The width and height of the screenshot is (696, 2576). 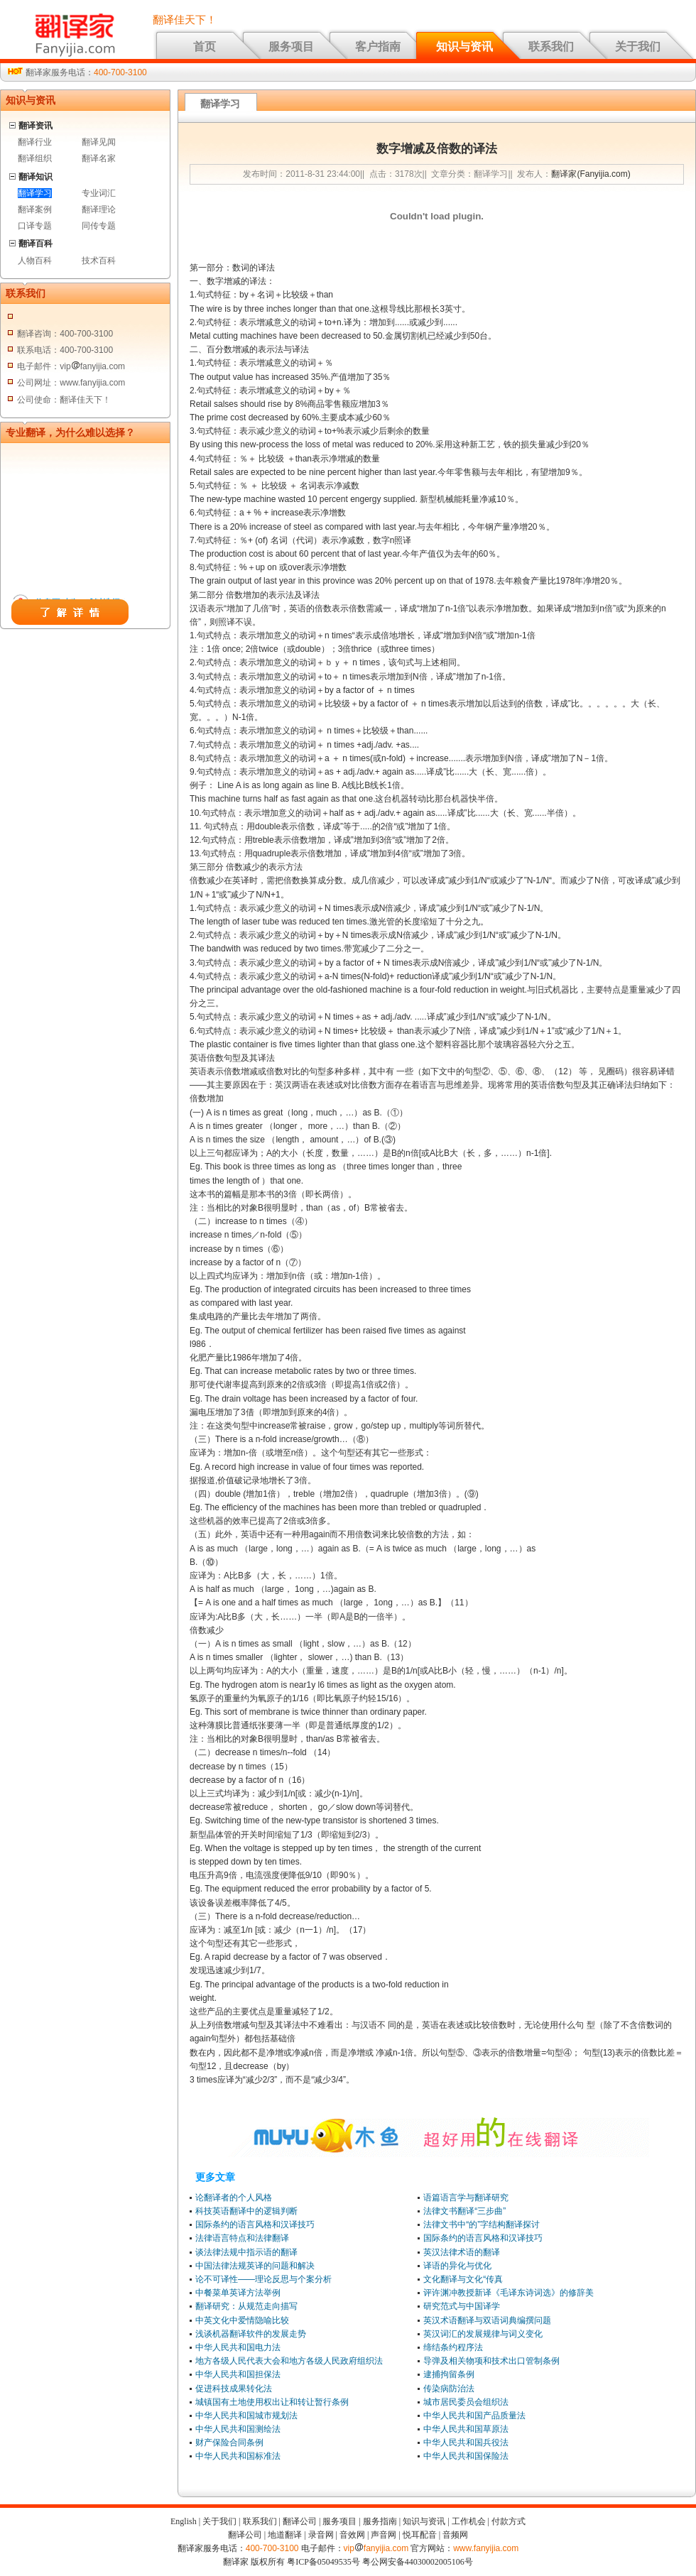 What do you see at coordinates (183, 2521) in the screenshot?
I see `English` at bounding box center [183, 2521].